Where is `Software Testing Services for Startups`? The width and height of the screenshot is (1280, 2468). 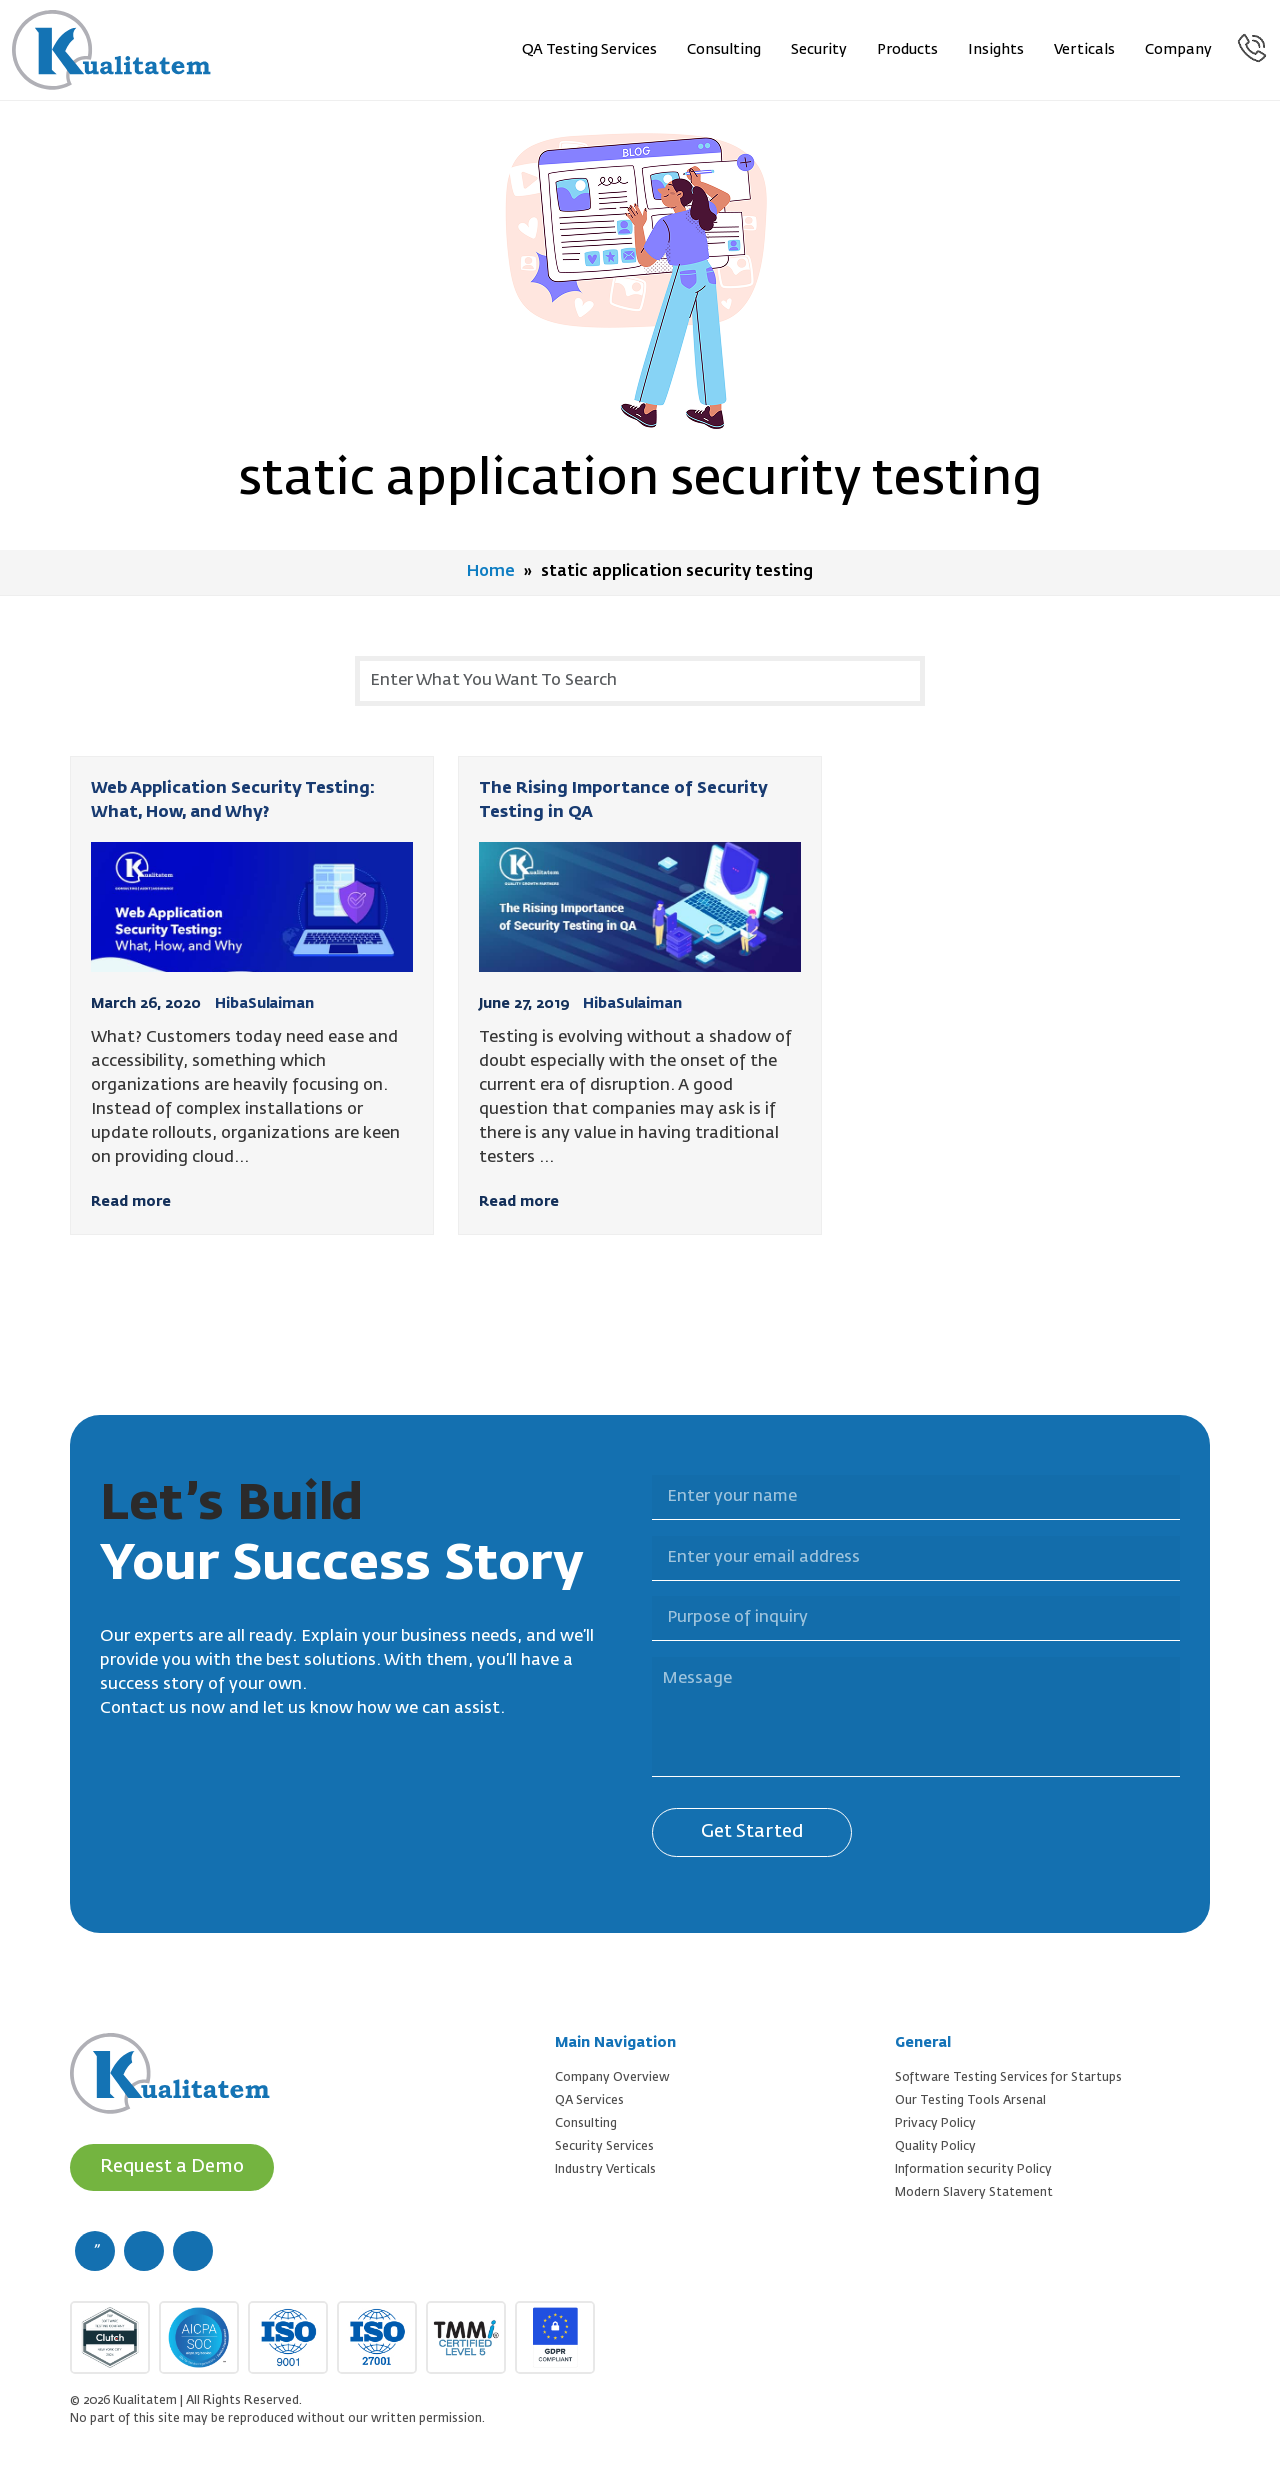
Software Testing Services for Startups is located at coordinates (1008, 2077).